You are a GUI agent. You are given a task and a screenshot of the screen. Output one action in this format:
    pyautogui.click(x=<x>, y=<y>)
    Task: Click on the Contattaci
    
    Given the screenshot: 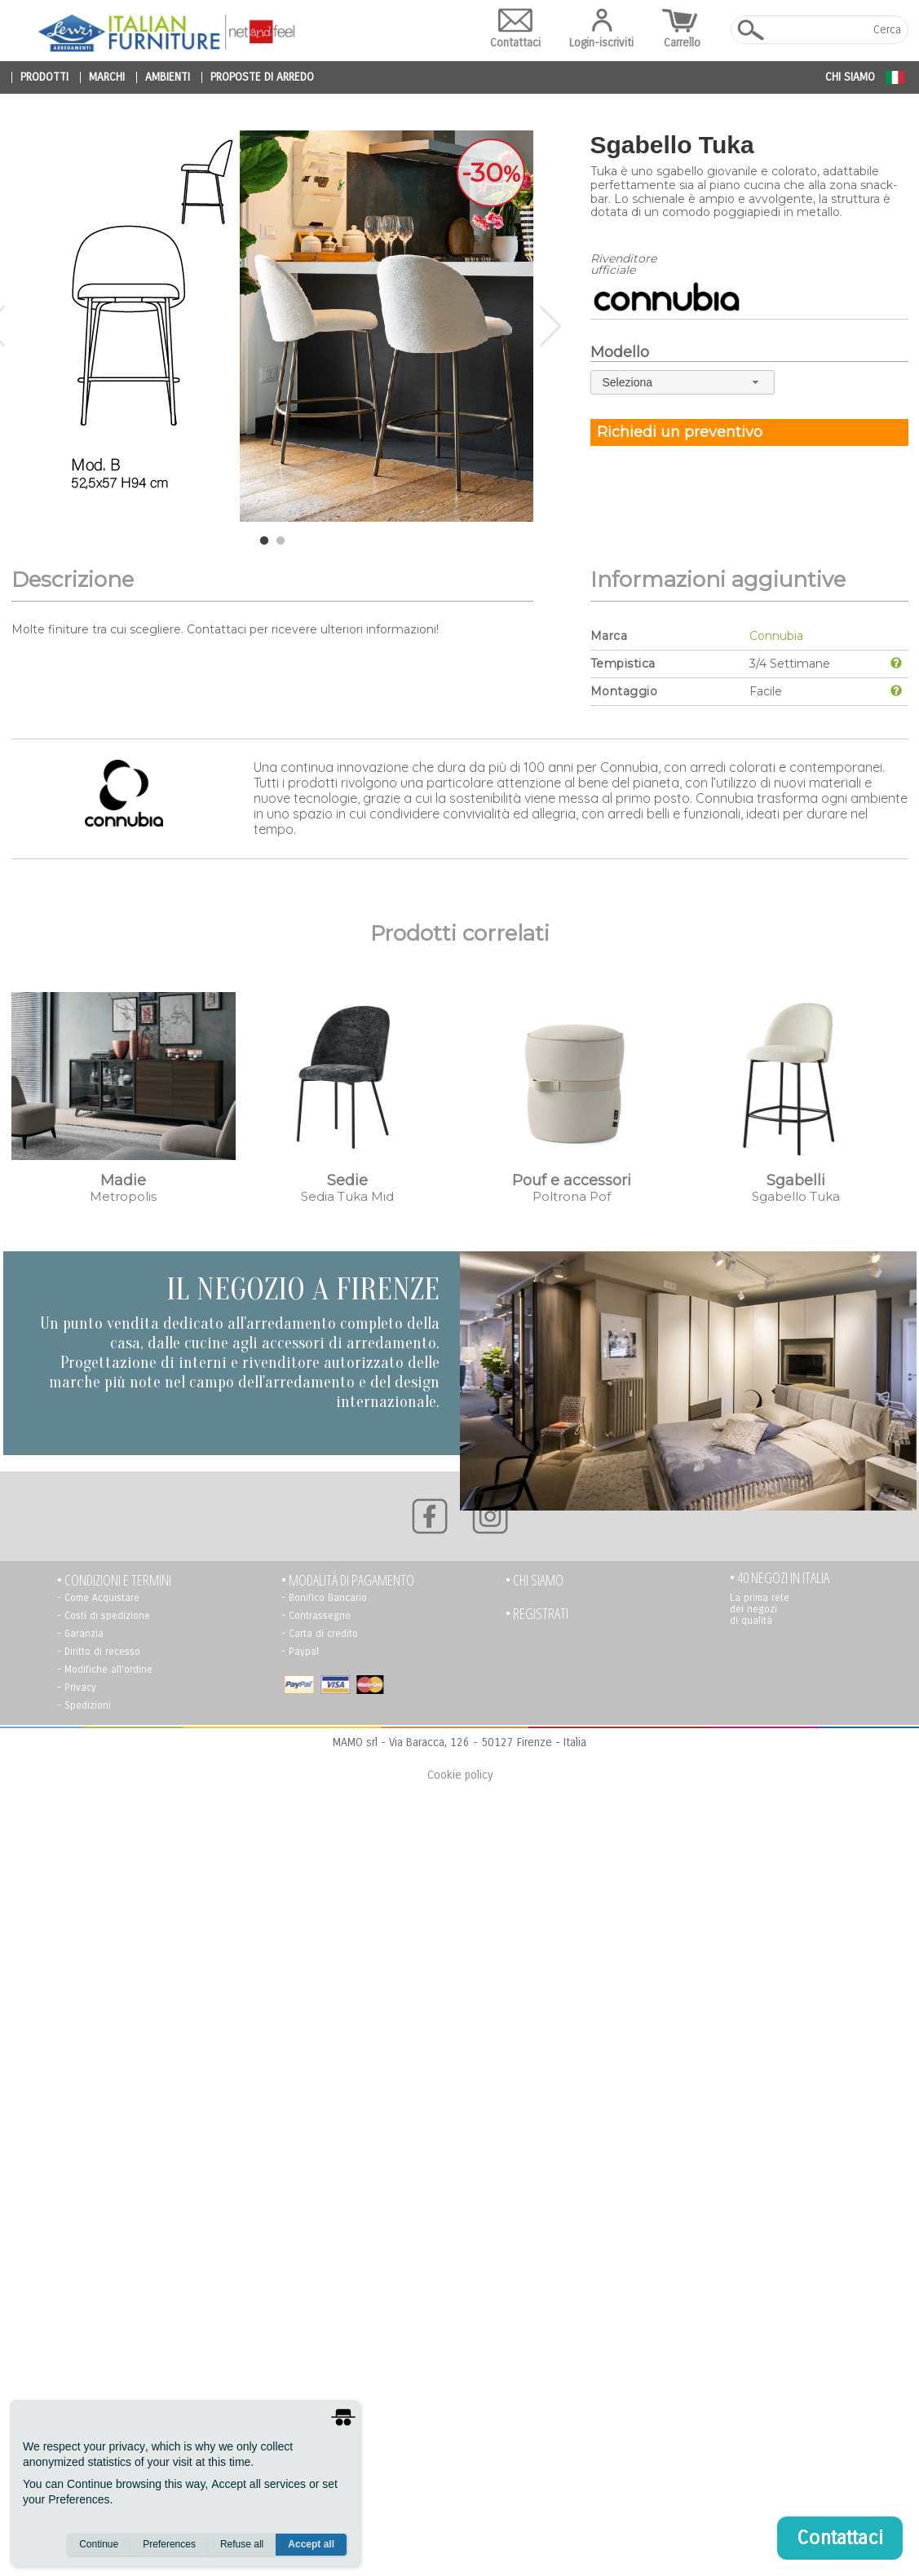 What is the action you would take?
    pyautogui.click(x=515, y=29)
    